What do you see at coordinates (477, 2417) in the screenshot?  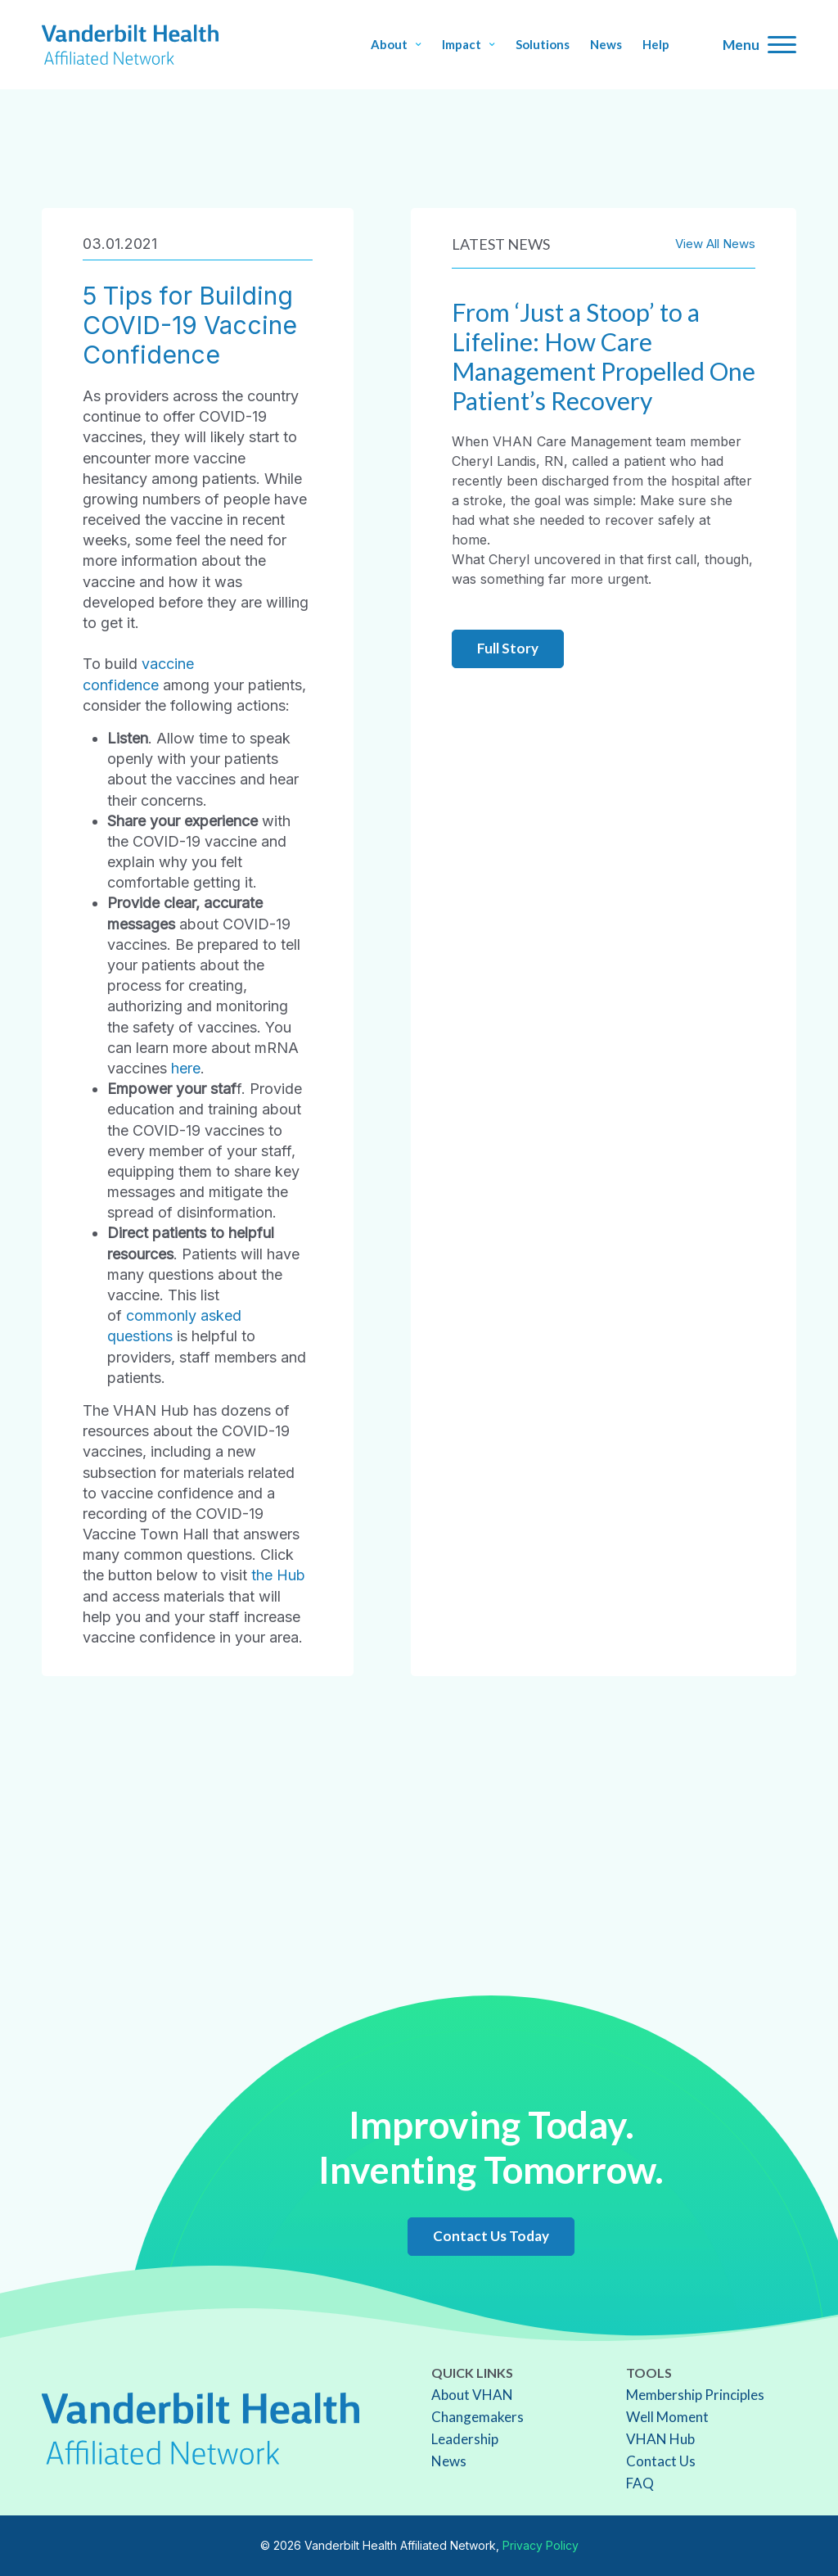 I see `Changemakers` at bounding box center [477, 2417].